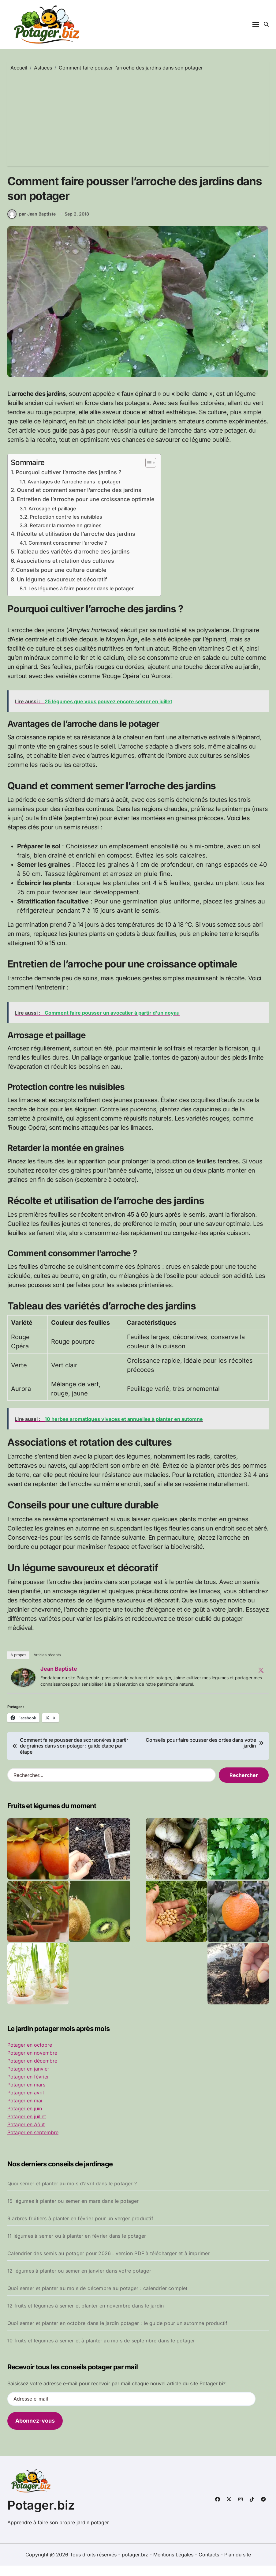 The image size is (276, 2576). I want to click on Quoi semer et planter en octobre dans le jardin potager : le guide pour un automne productif, so click(117, 2333).